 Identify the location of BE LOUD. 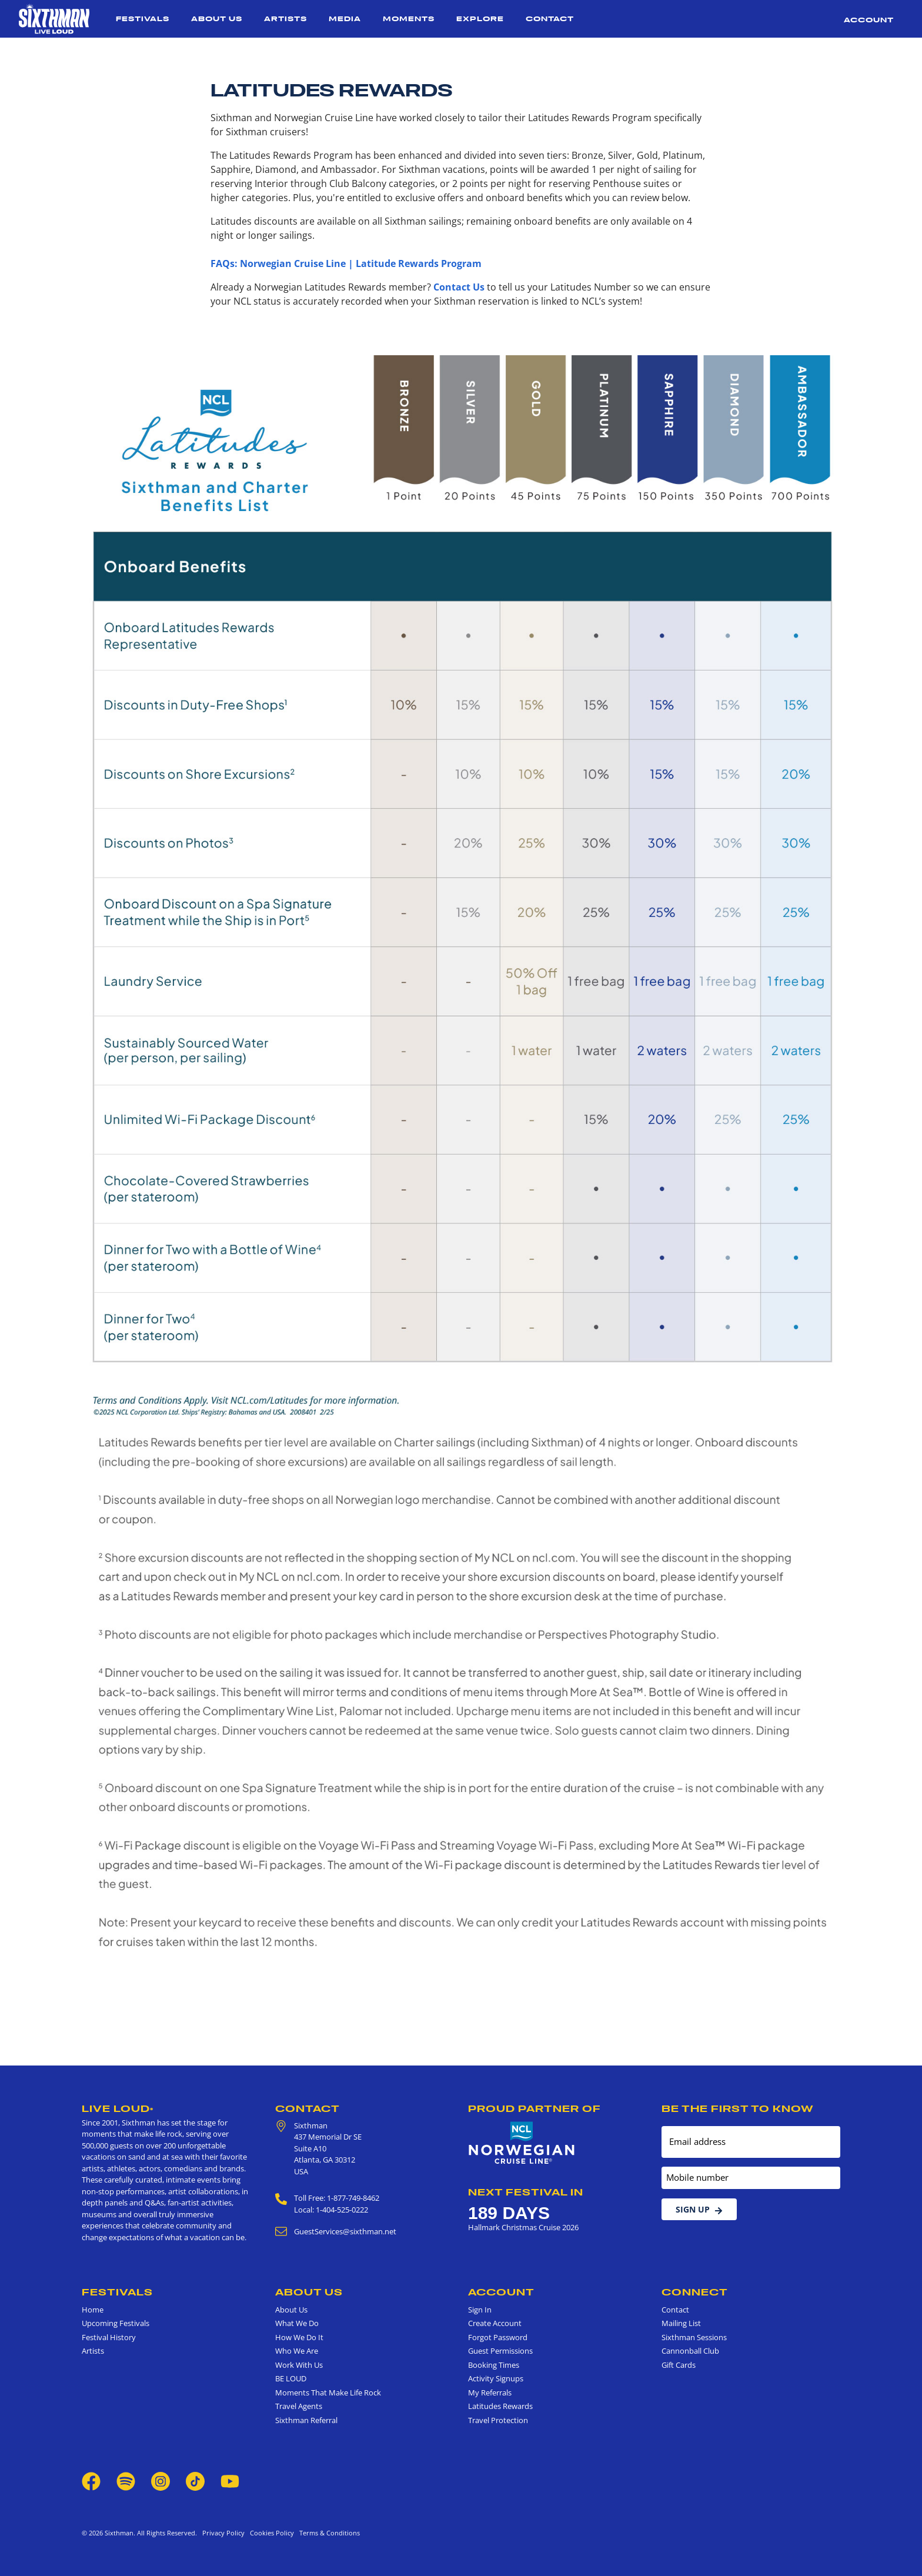
(290, 2378).